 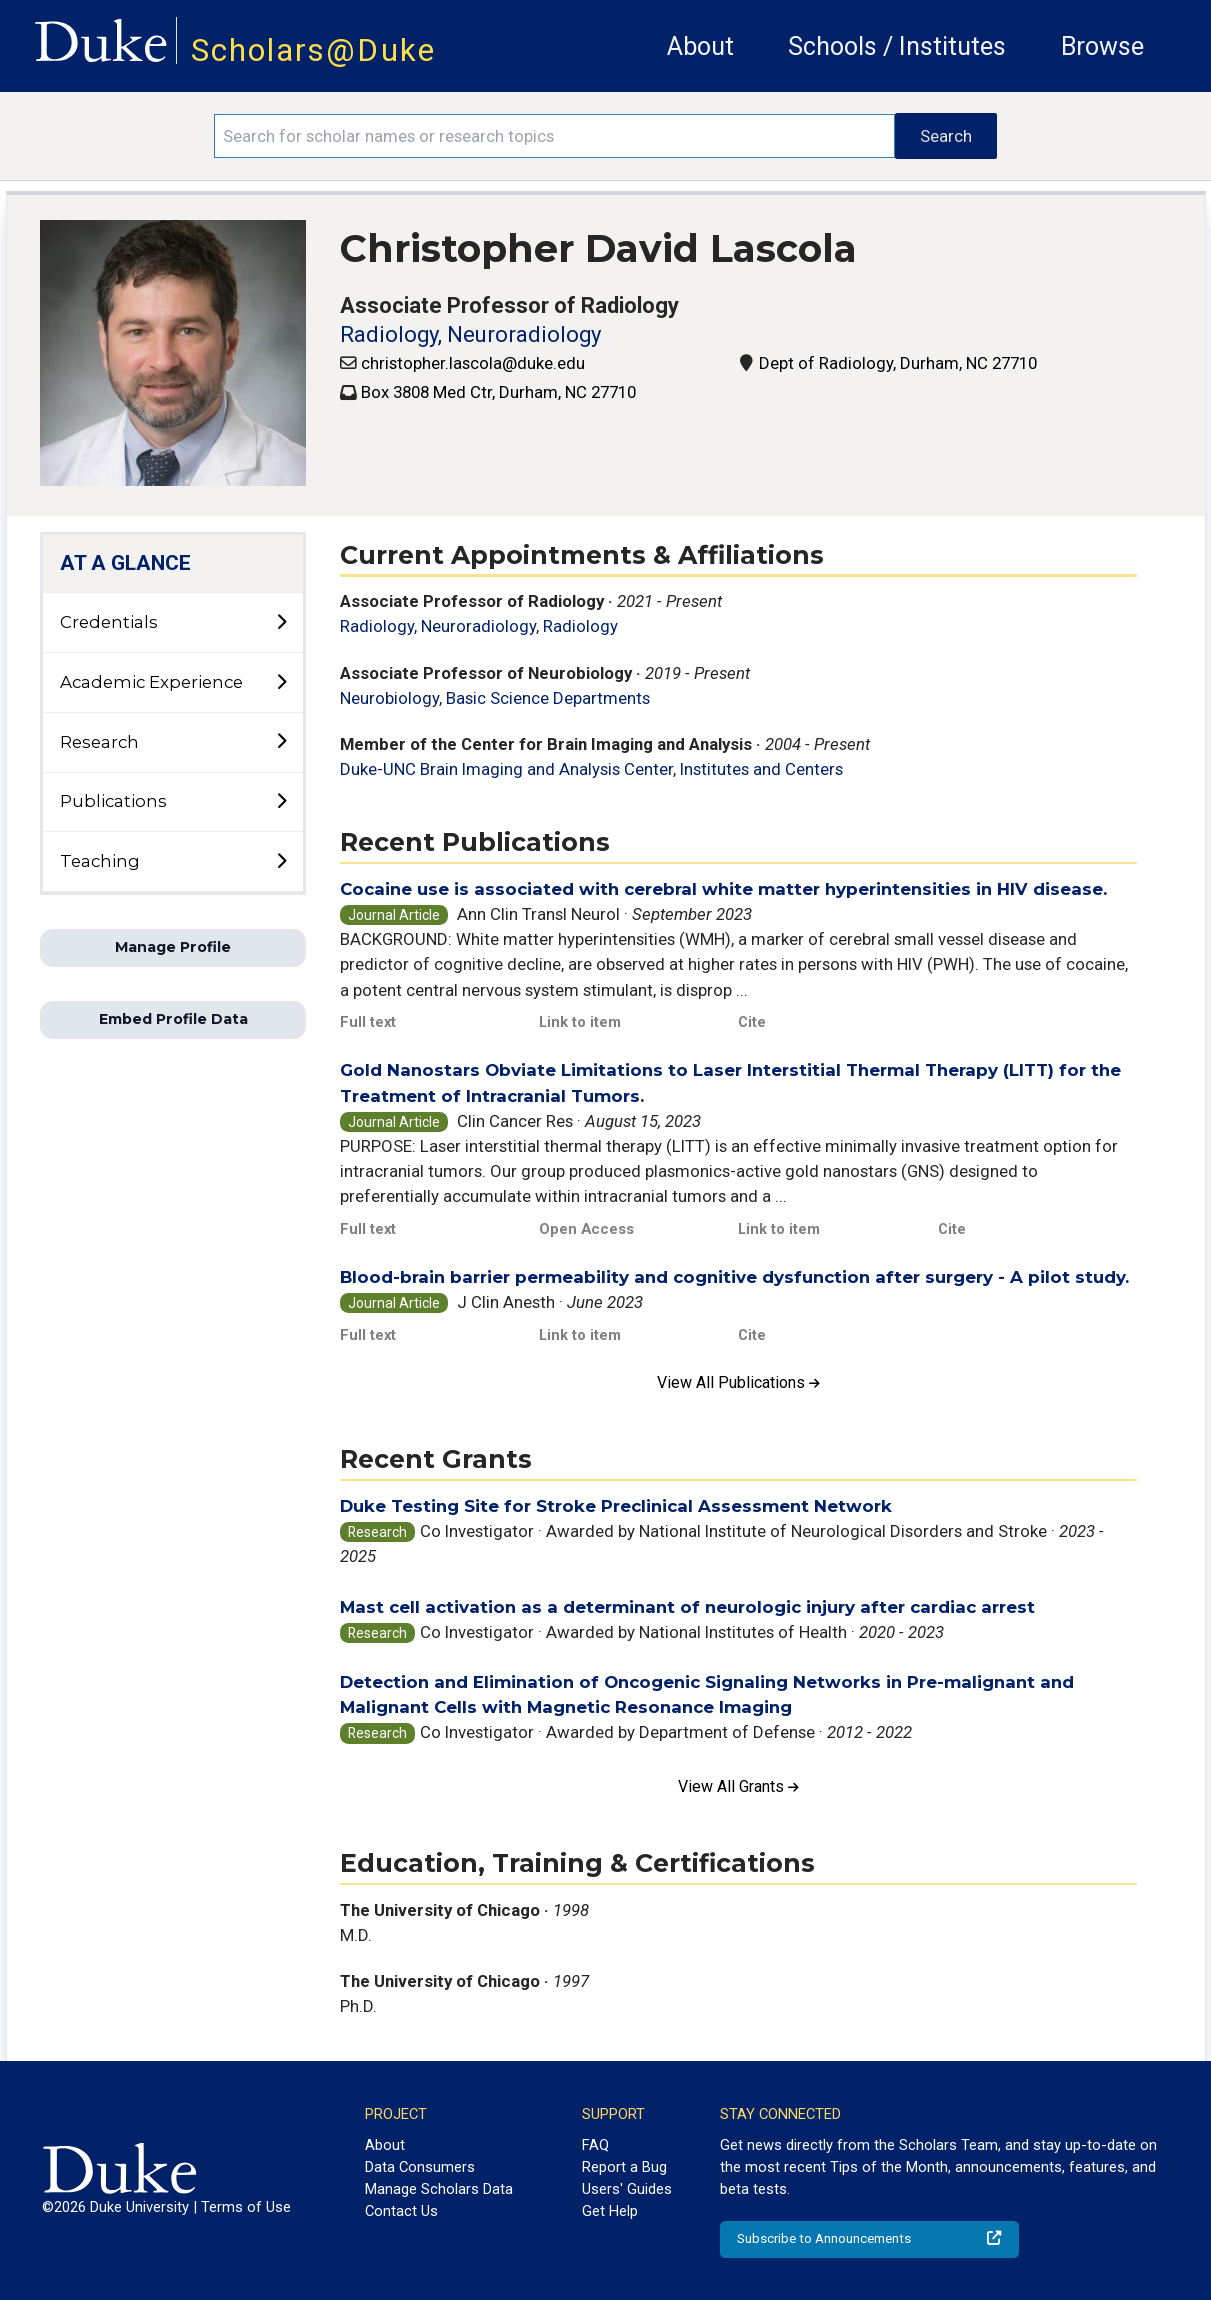 What do you see at coordinates (420, 2167) in the screenshot?
I see `Data Consumers` at bounding box center [420, 2167].